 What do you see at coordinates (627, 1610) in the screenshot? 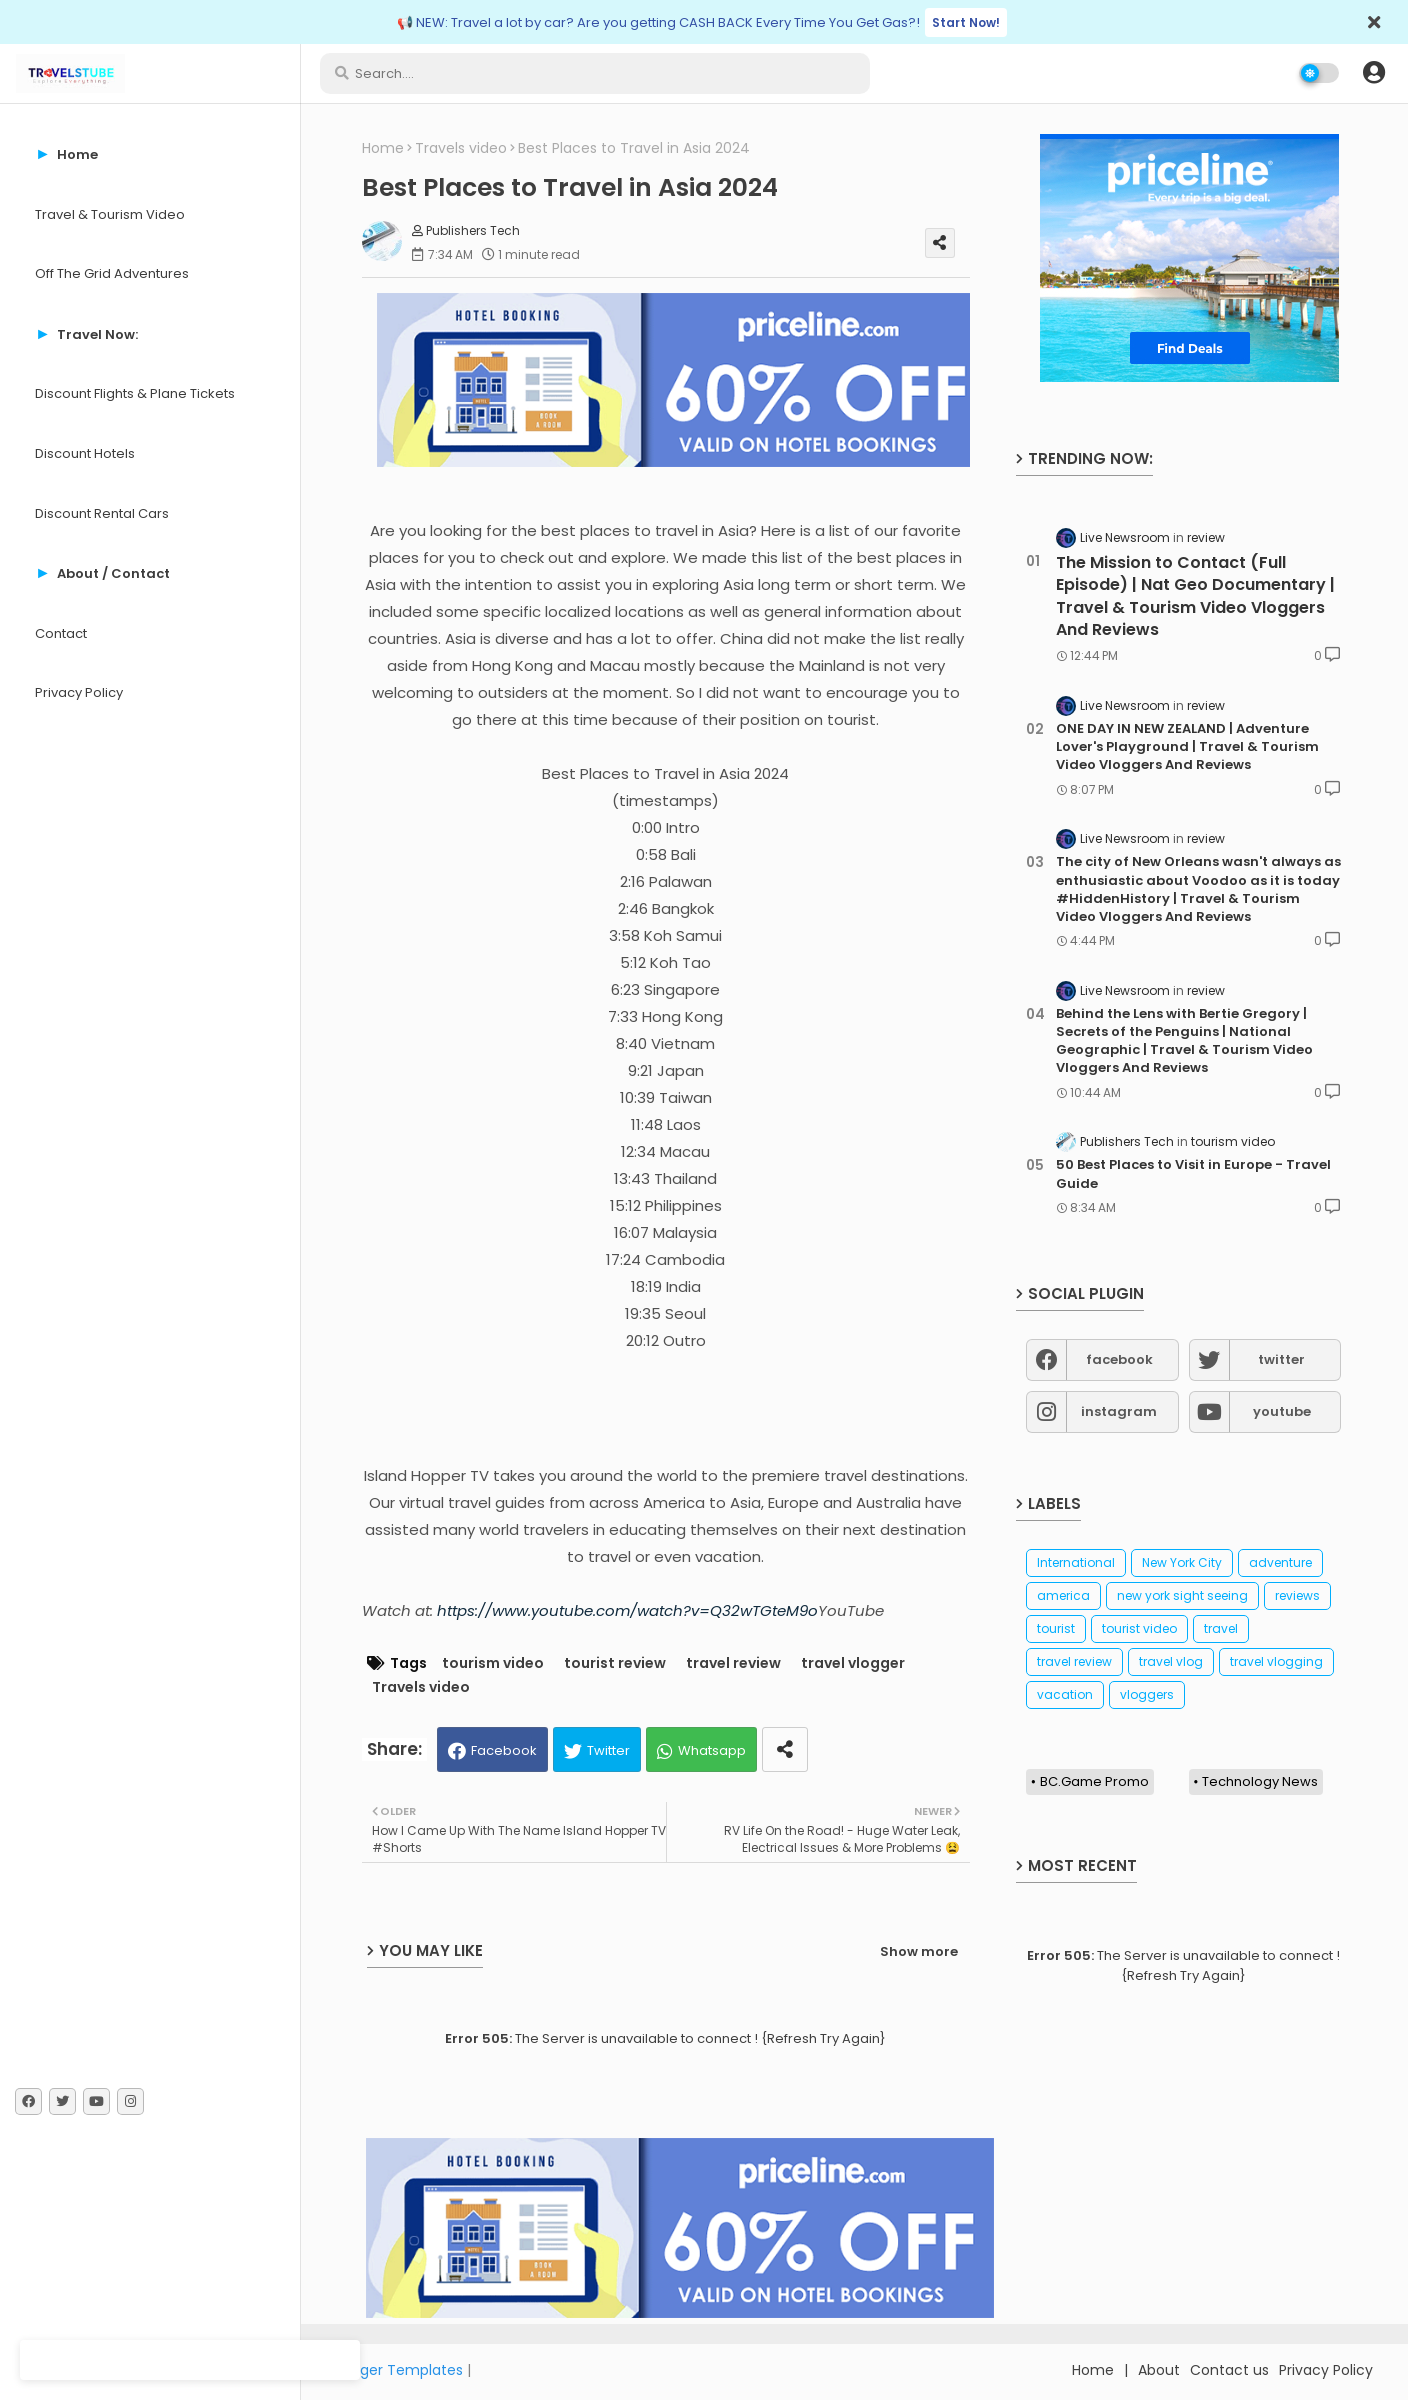
I see `https://www.youtube.com/watch?v=Q32wTGteM9o` at bounding box center [627, 1610].